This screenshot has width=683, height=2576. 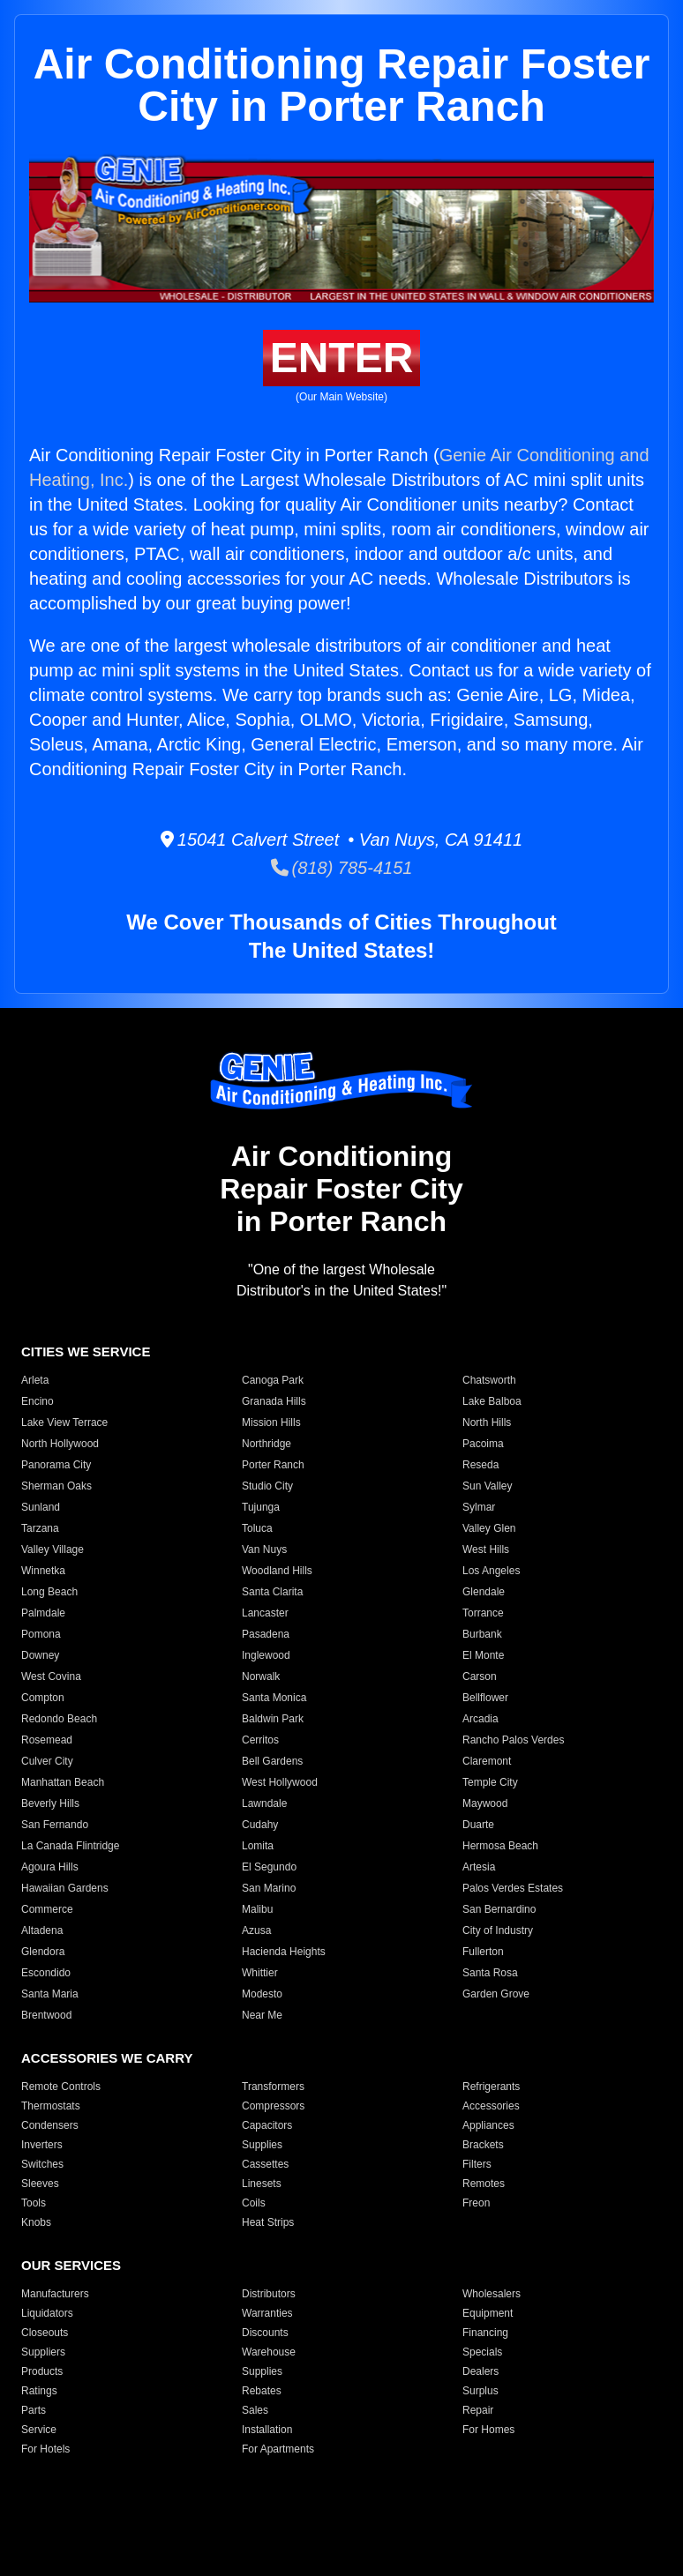 What do you see at coordinates (262, 1994) in the screenshot?
I see `Modesto` at bounding box center [262, 1994].